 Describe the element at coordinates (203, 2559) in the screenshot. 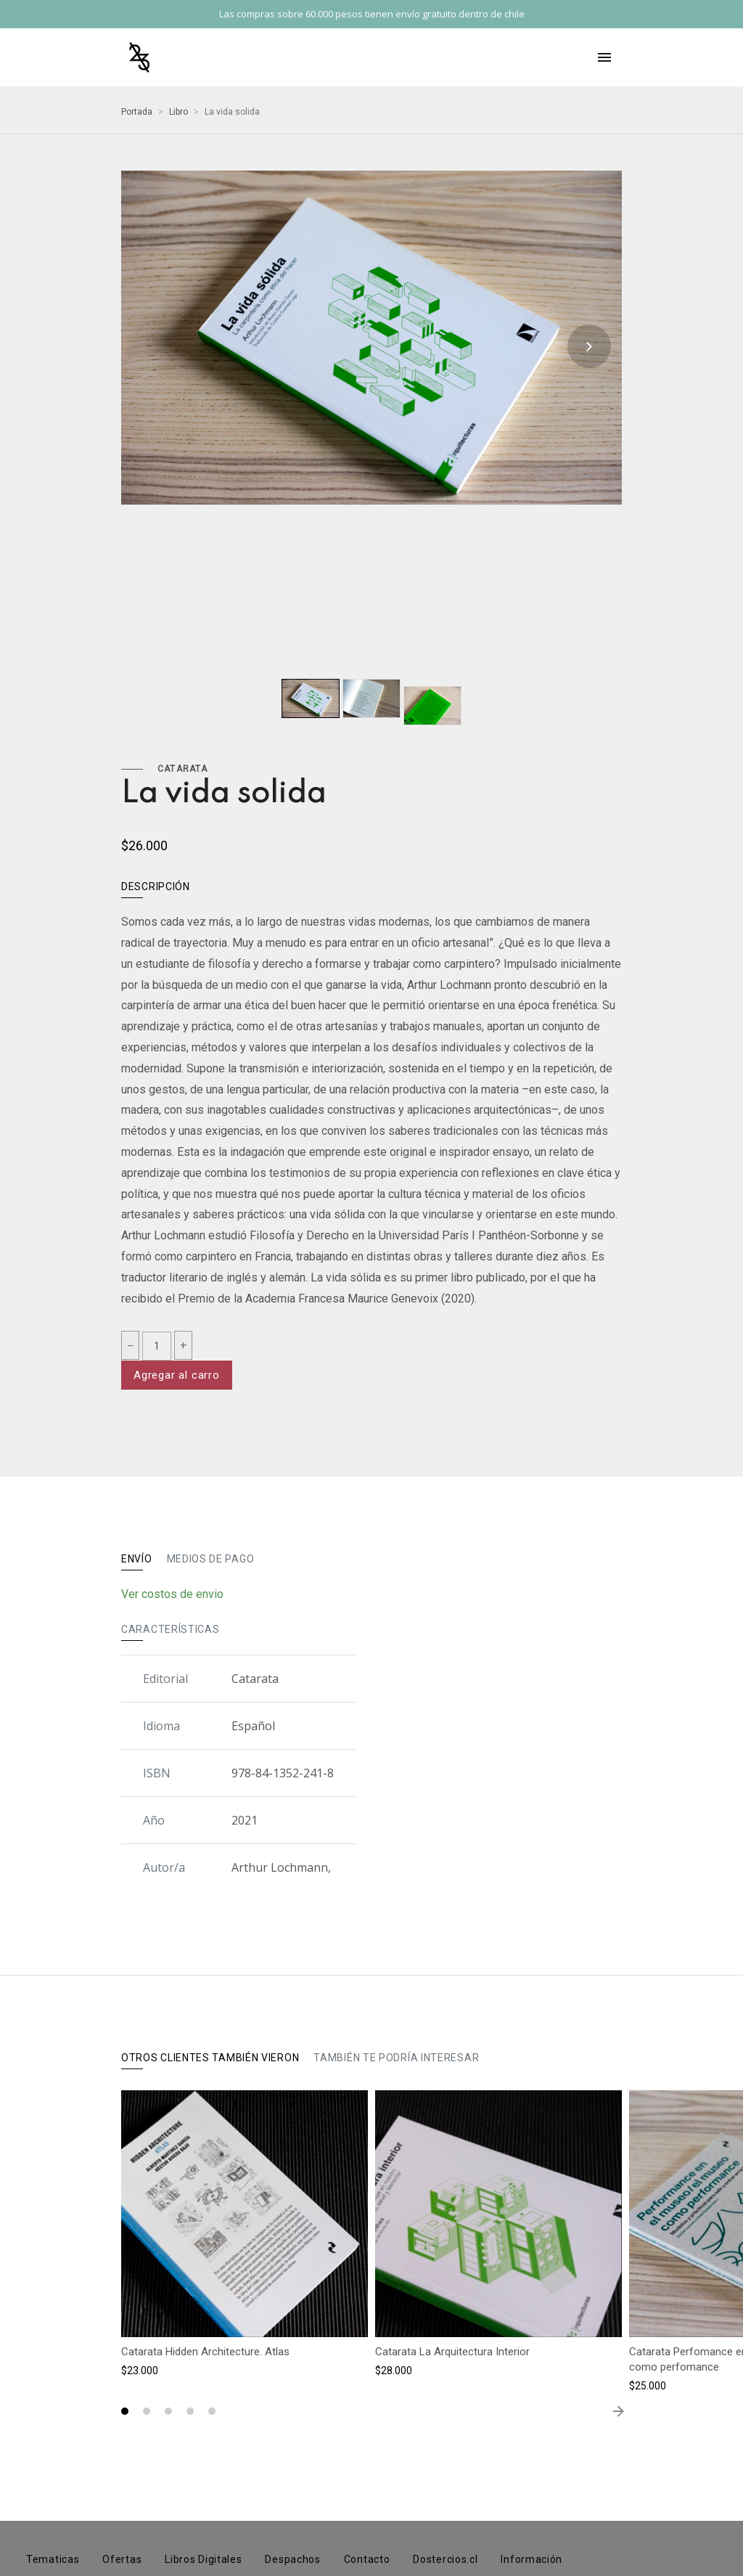

I see `Libros Digitales` at that location.